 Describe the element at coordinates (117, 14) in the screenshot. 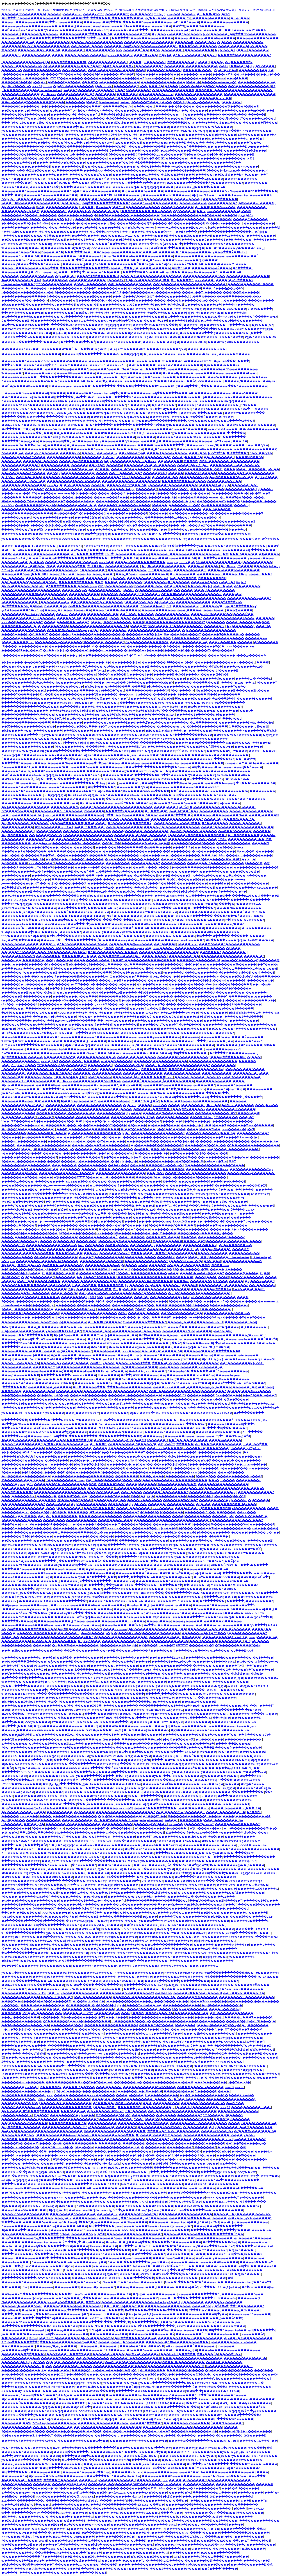

I see `���޼����һҳ` at that location.